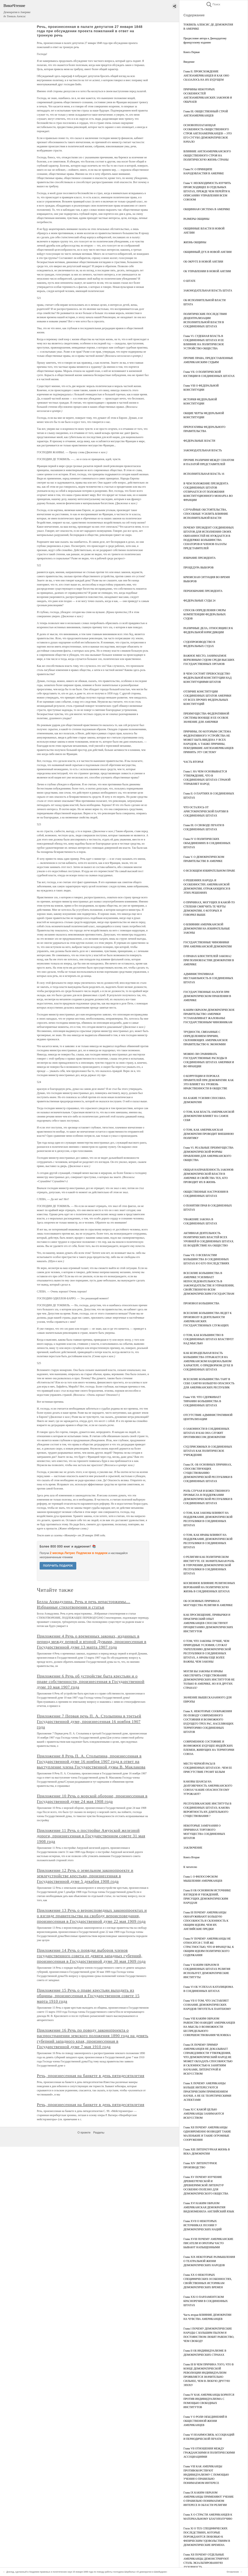  I want to click on ОБ УПРАВЛЕНИИ В НОВОЙ АНГЛИИ, so click(207, 271).